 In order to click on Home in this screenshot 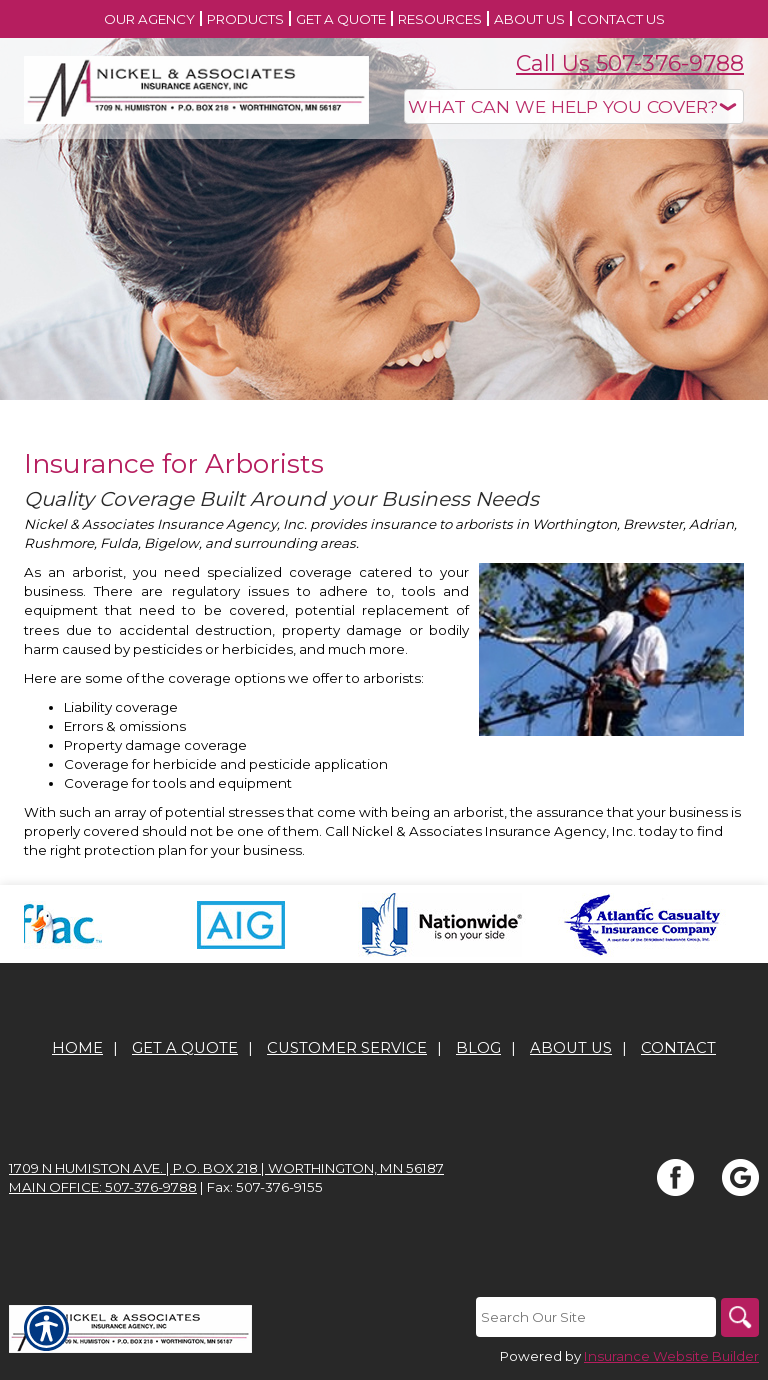, I will do `click(77, 1048)`.